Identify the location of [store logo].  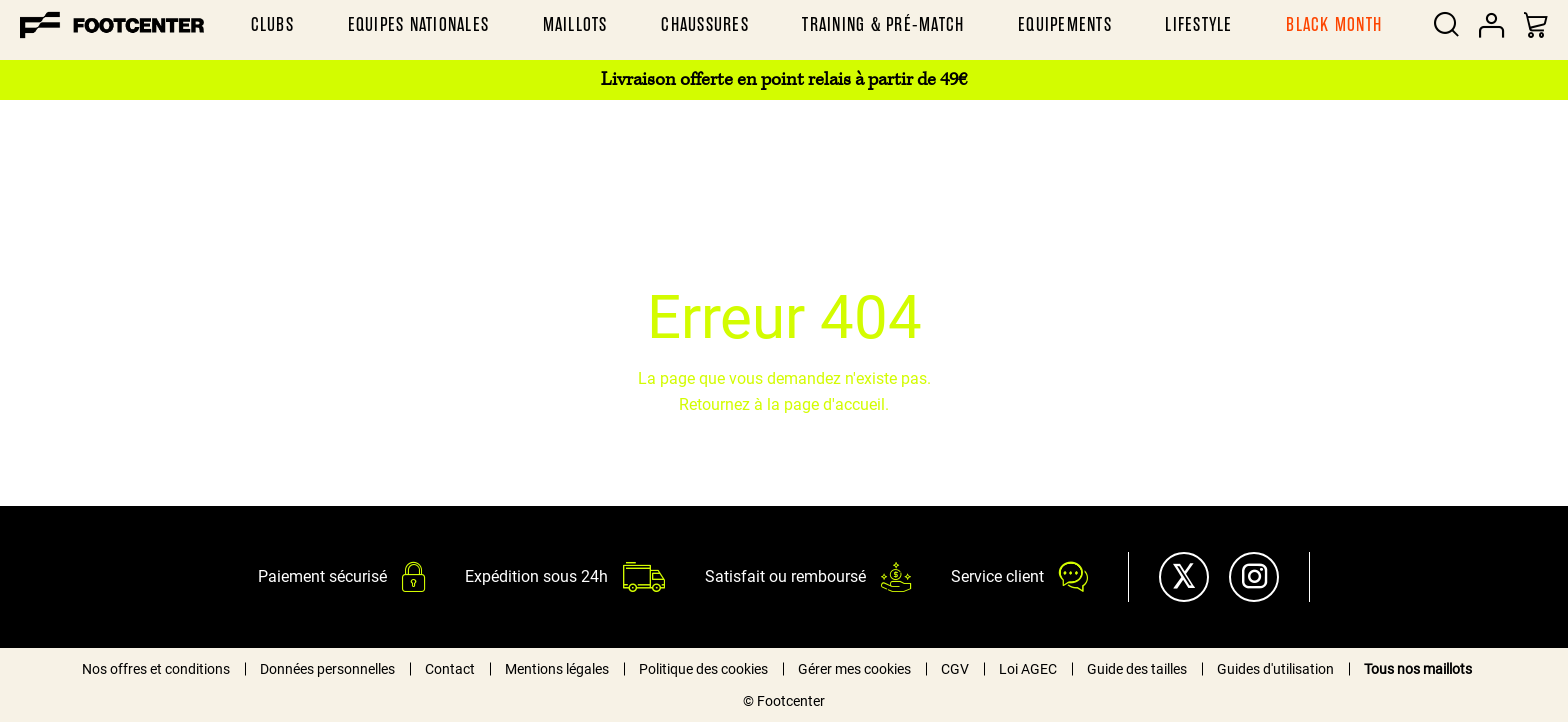
(112, 25).